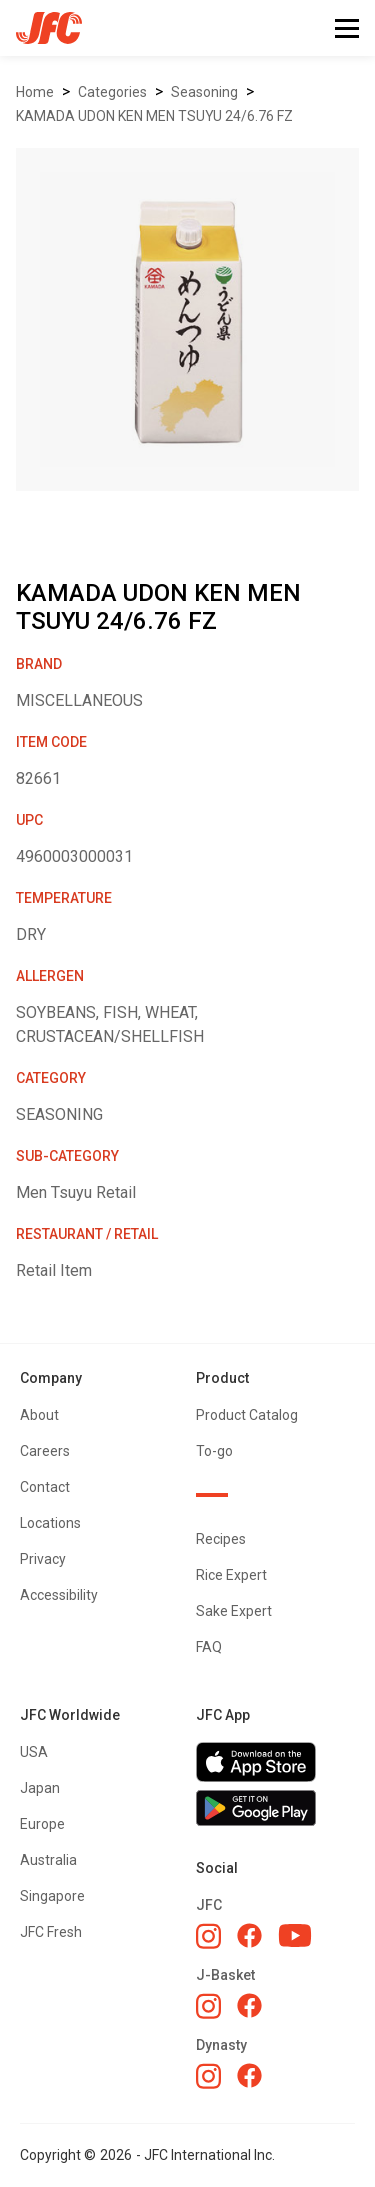 The height and width of the screenshot is (2187, 375). Describe the element at coordinates (295, 1935) in the screenshot. I see `[JFC YouTube]` at that location.